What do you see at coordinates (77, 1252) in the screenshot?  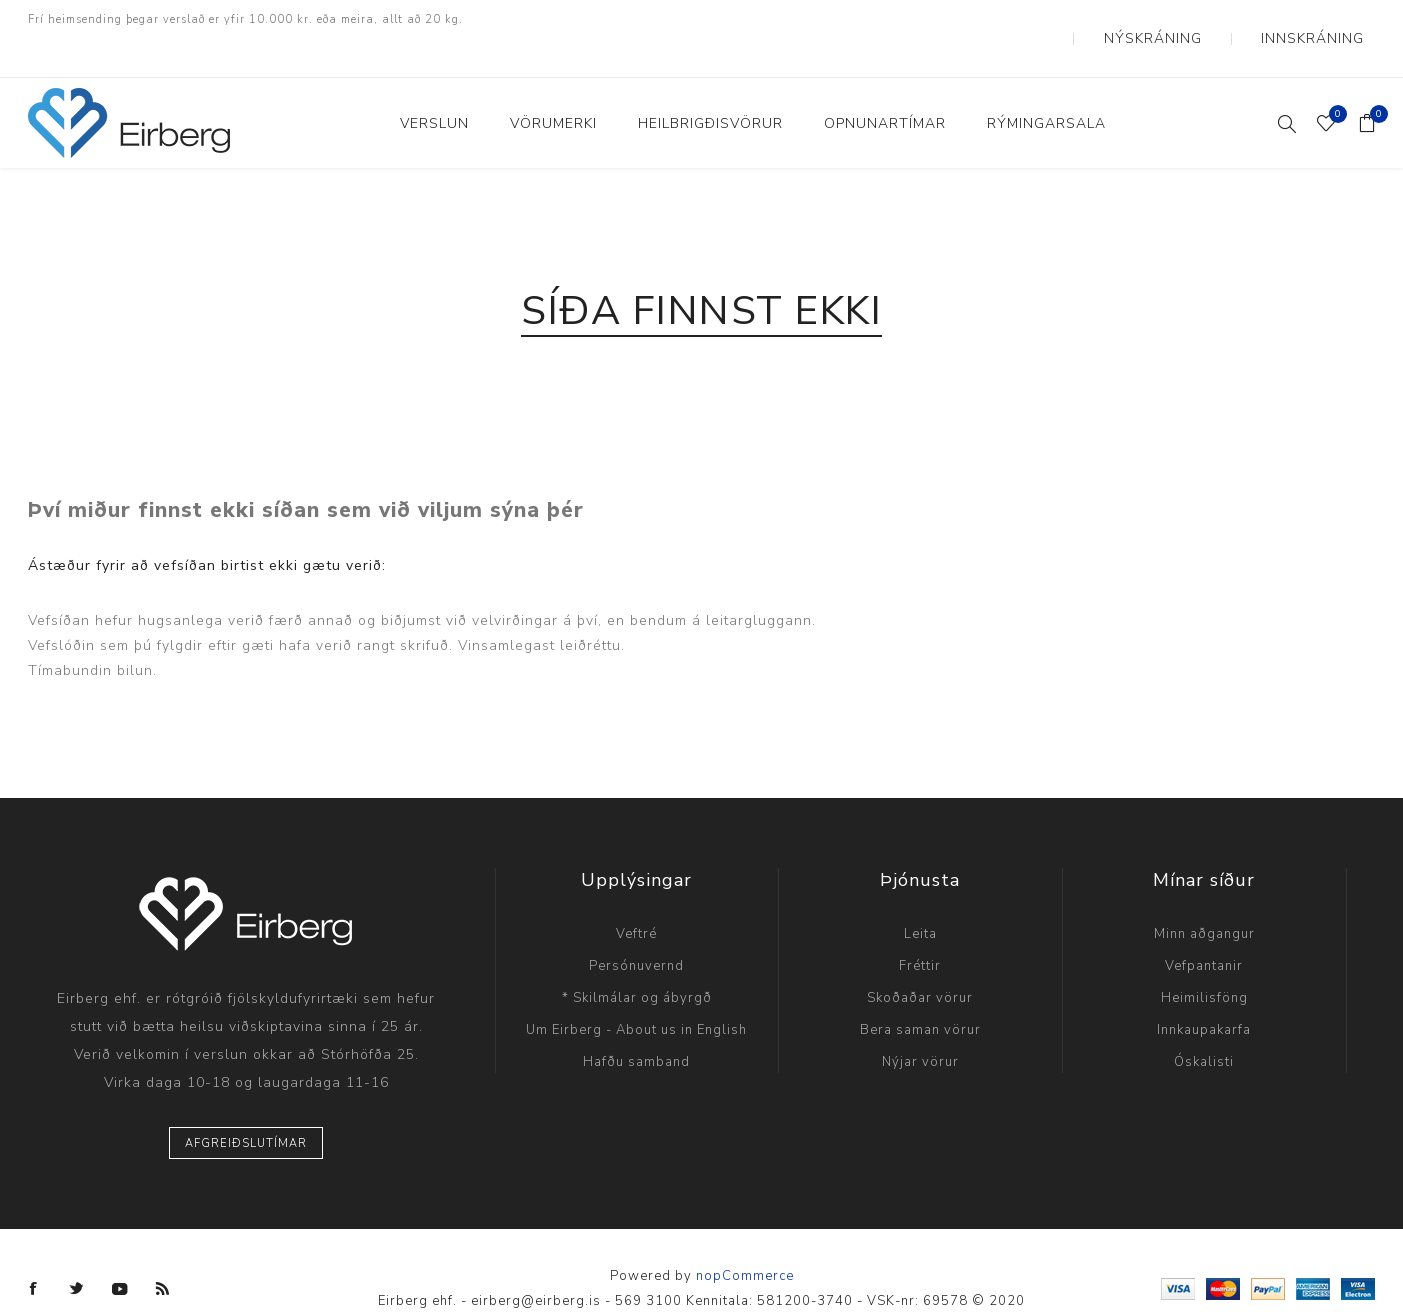 I see `[Twitter]` at bounding box center [77, 1252].